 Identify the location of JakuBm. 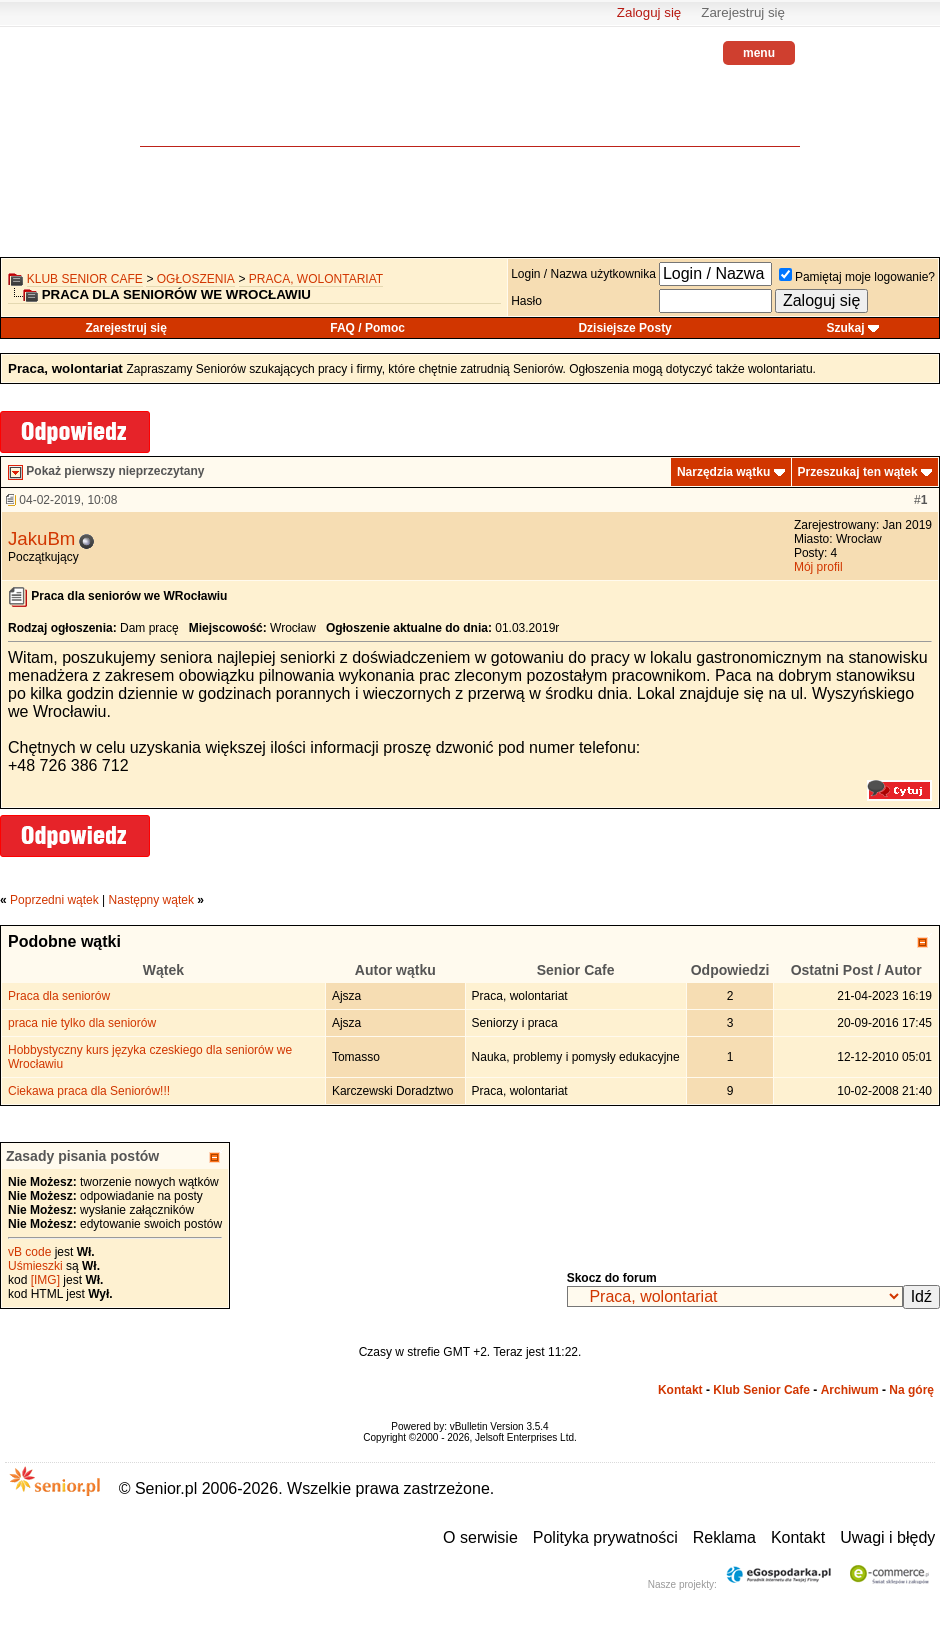
(41, 538).